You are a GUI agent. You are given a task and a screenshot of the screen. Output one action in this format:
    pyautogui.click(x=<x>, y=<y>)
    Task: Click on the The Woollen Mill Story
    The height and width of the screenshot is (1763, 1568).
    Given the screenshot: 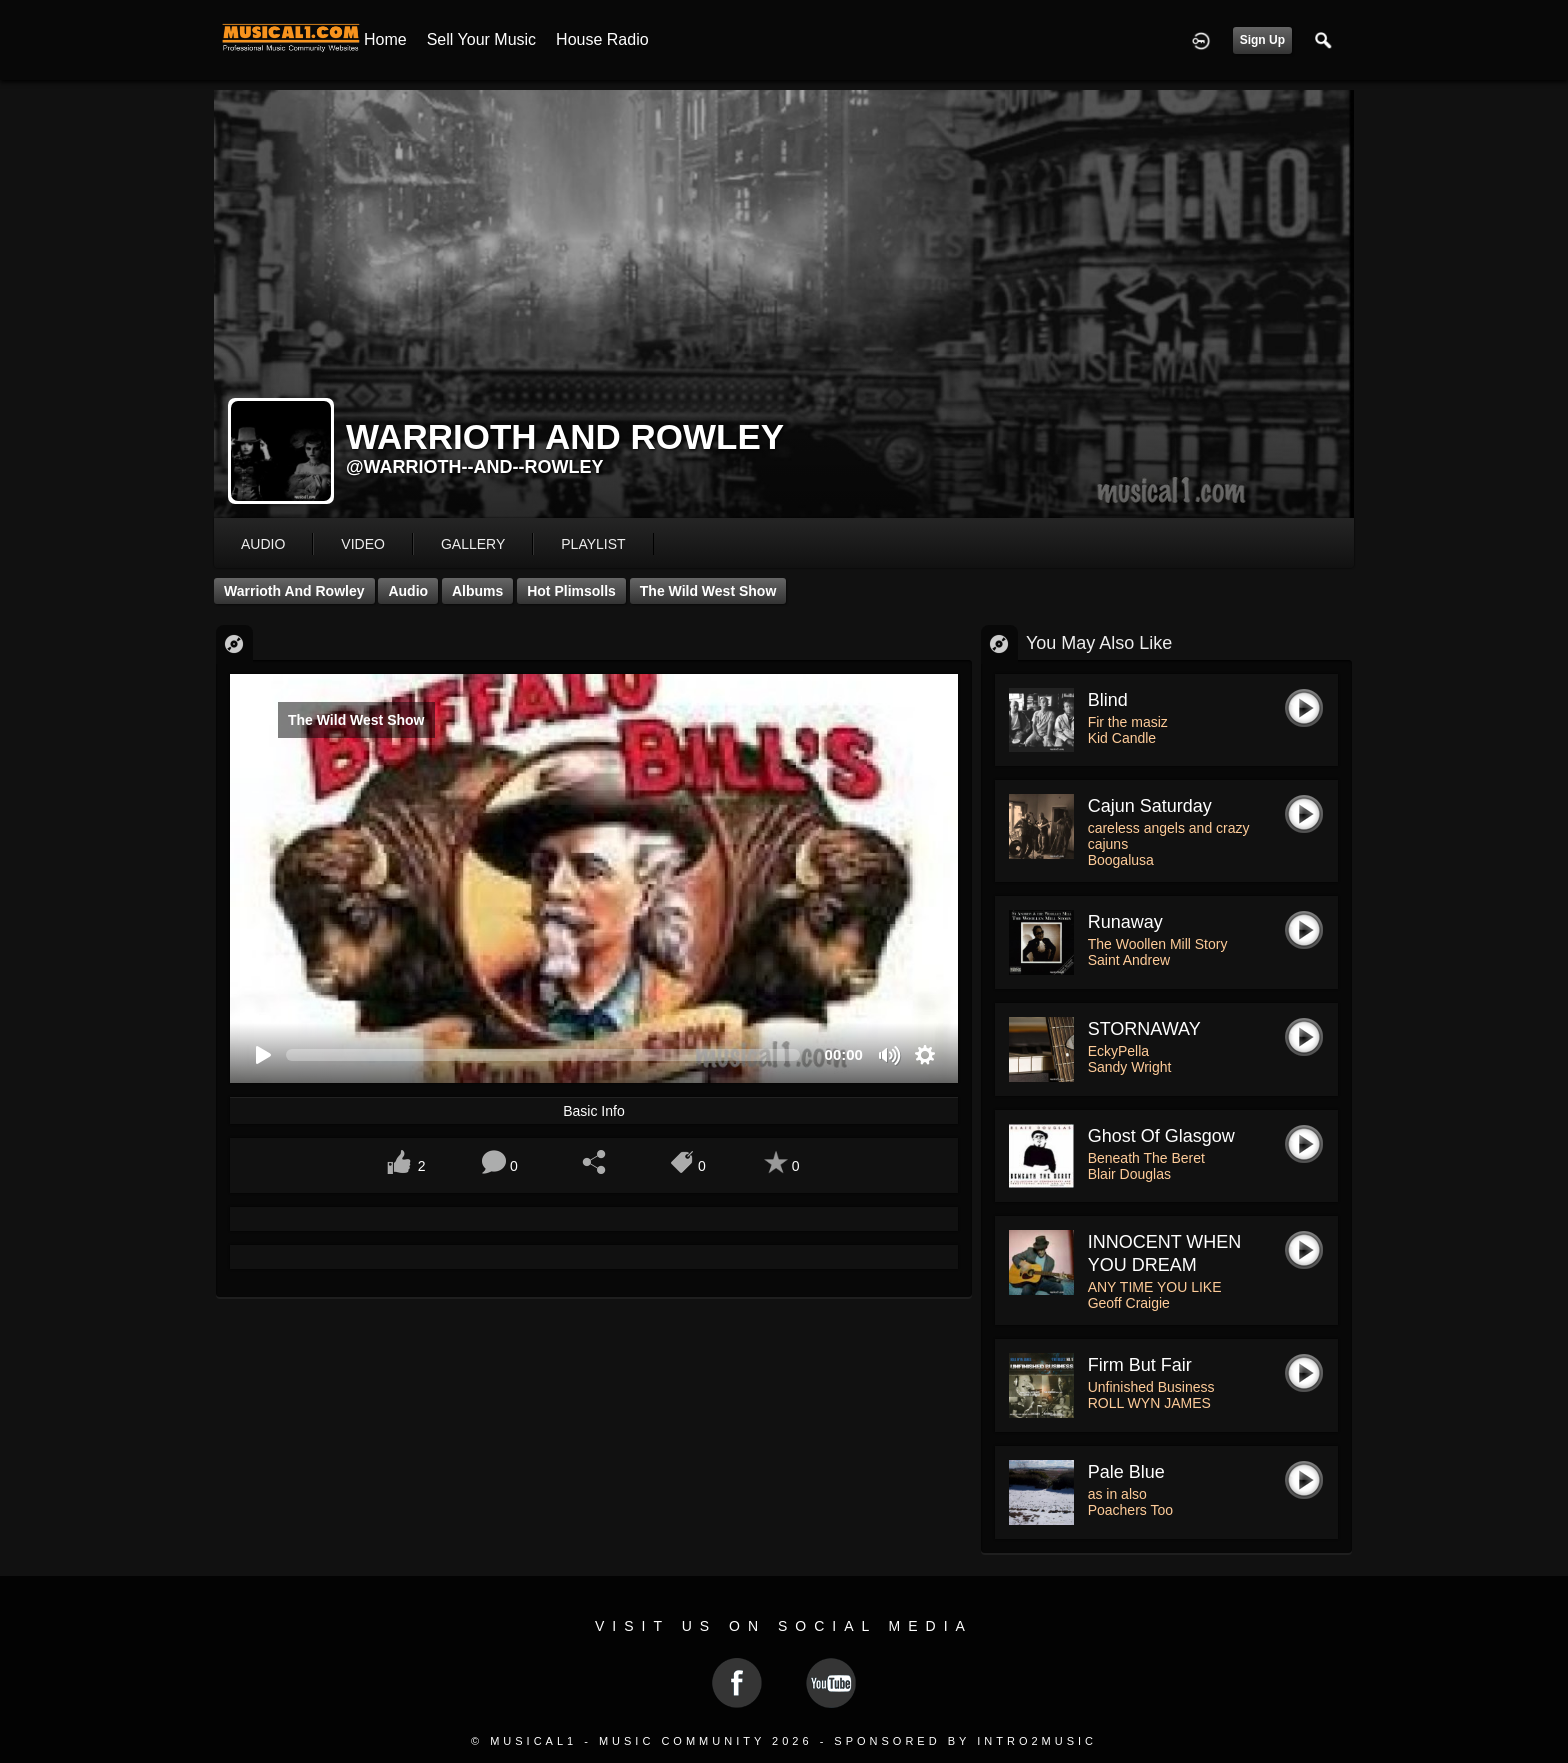 What is the action you would take?
    pyautogui.click(x=1158, y=944)
    